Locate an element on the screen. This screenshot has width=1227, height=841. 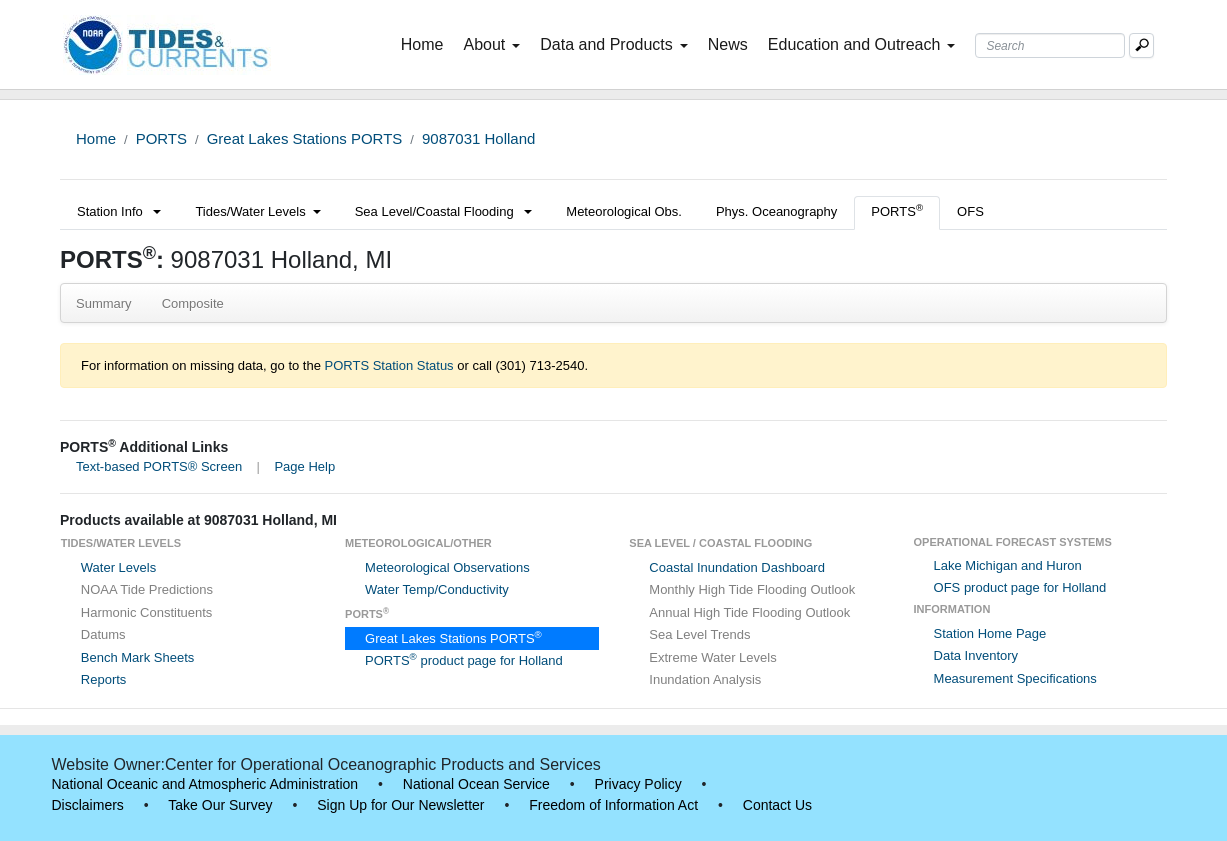
Coastal Inundation Dashboard is located at coordinates (737, 567).